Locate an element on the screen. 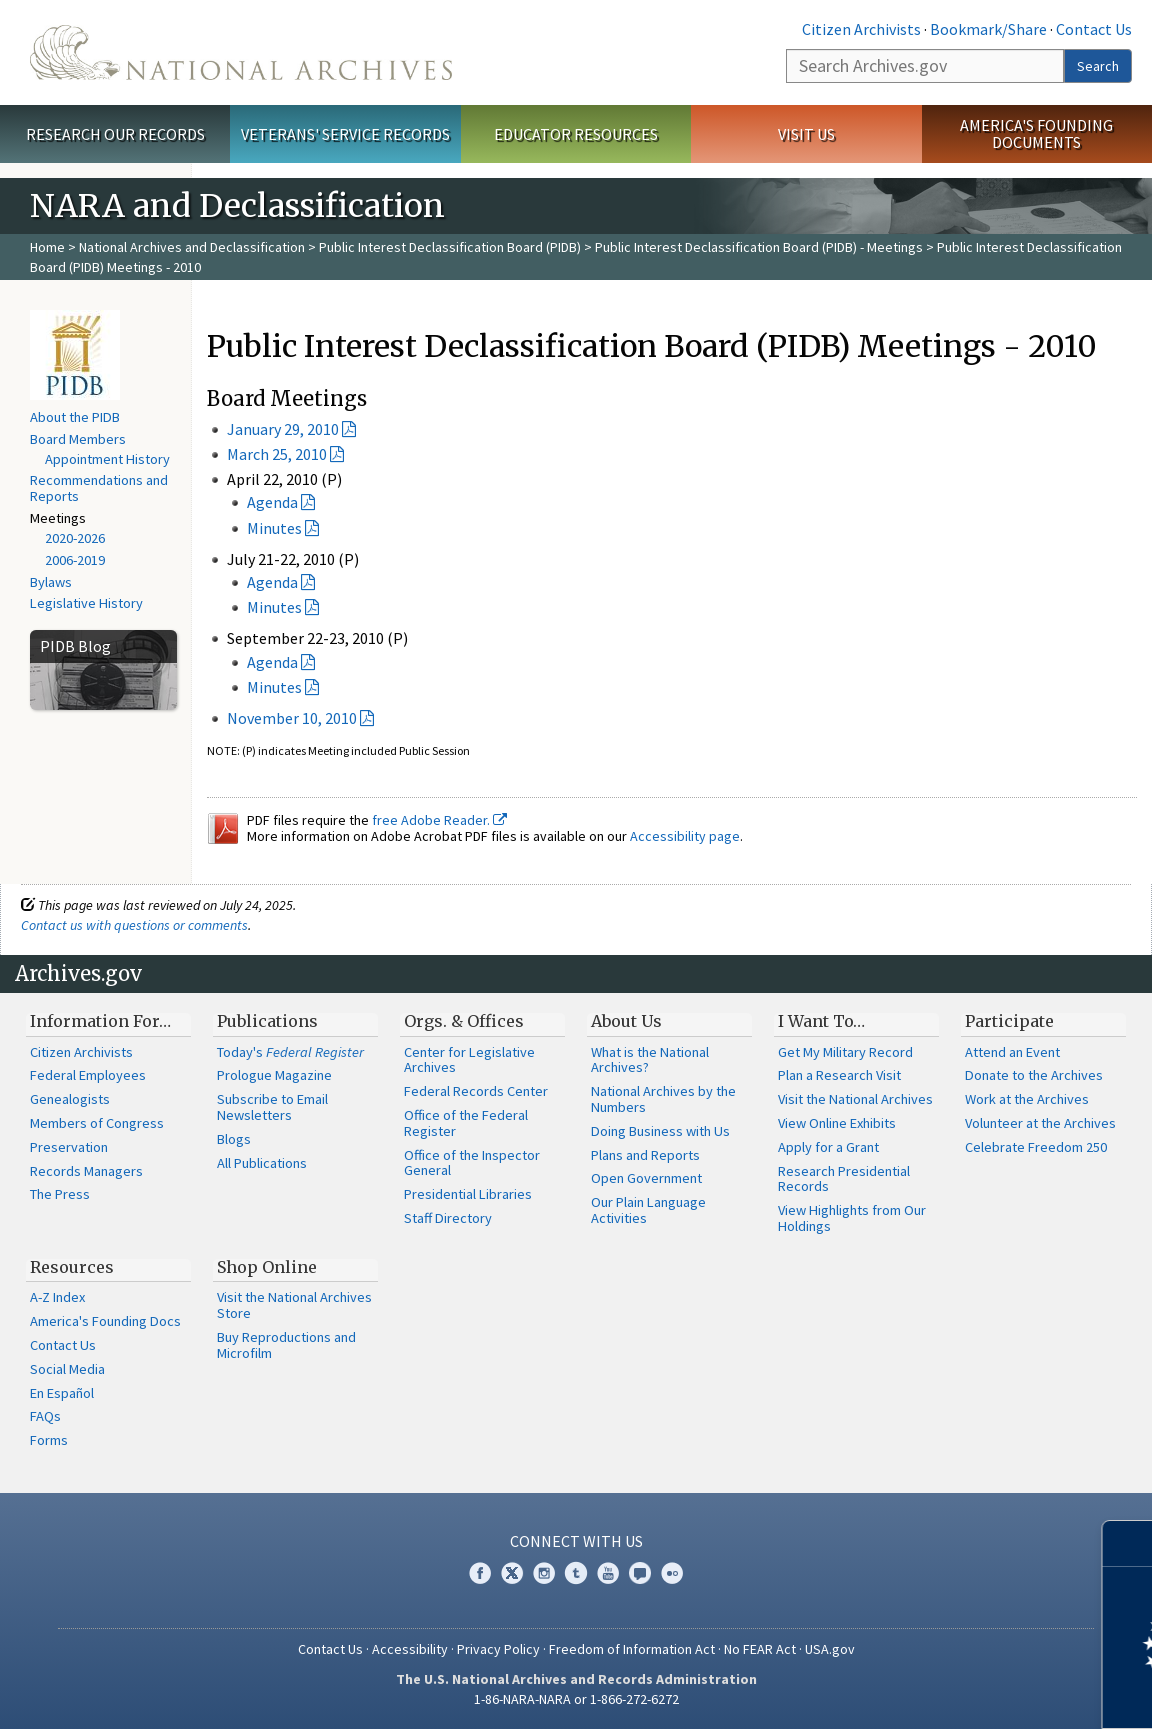  Learn more is located at coordinates (974, 1693).